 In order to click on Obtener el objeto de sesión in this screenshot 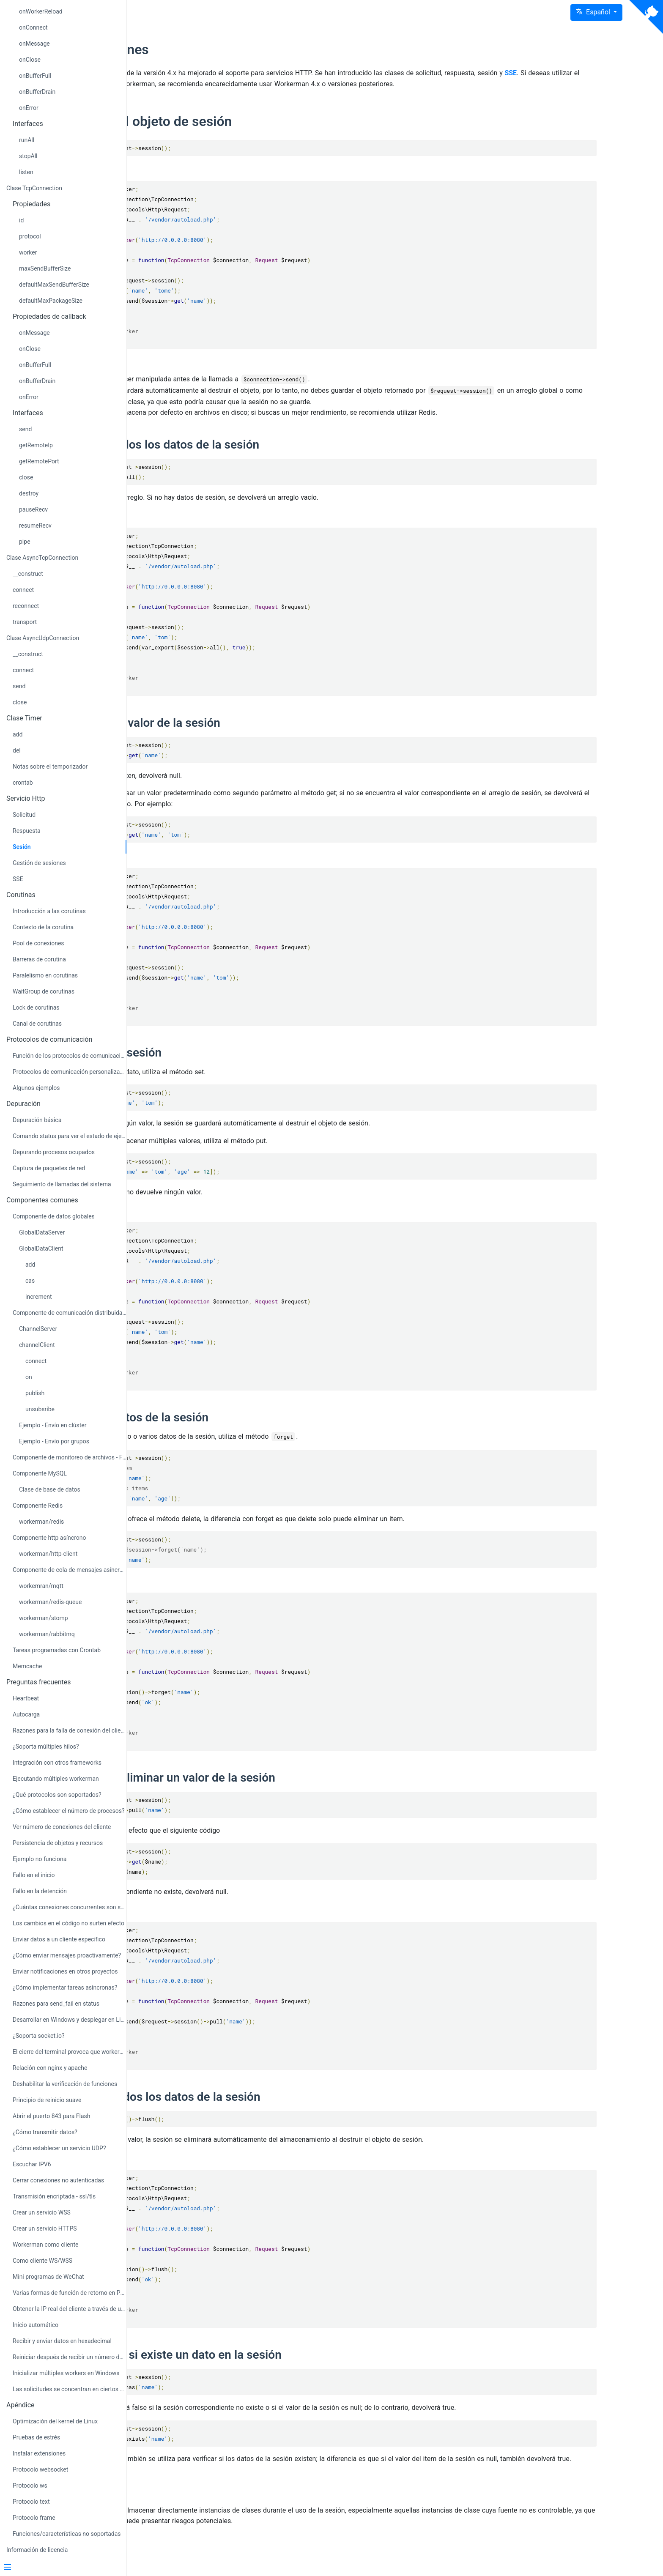, I will do `click(263, 132)`.